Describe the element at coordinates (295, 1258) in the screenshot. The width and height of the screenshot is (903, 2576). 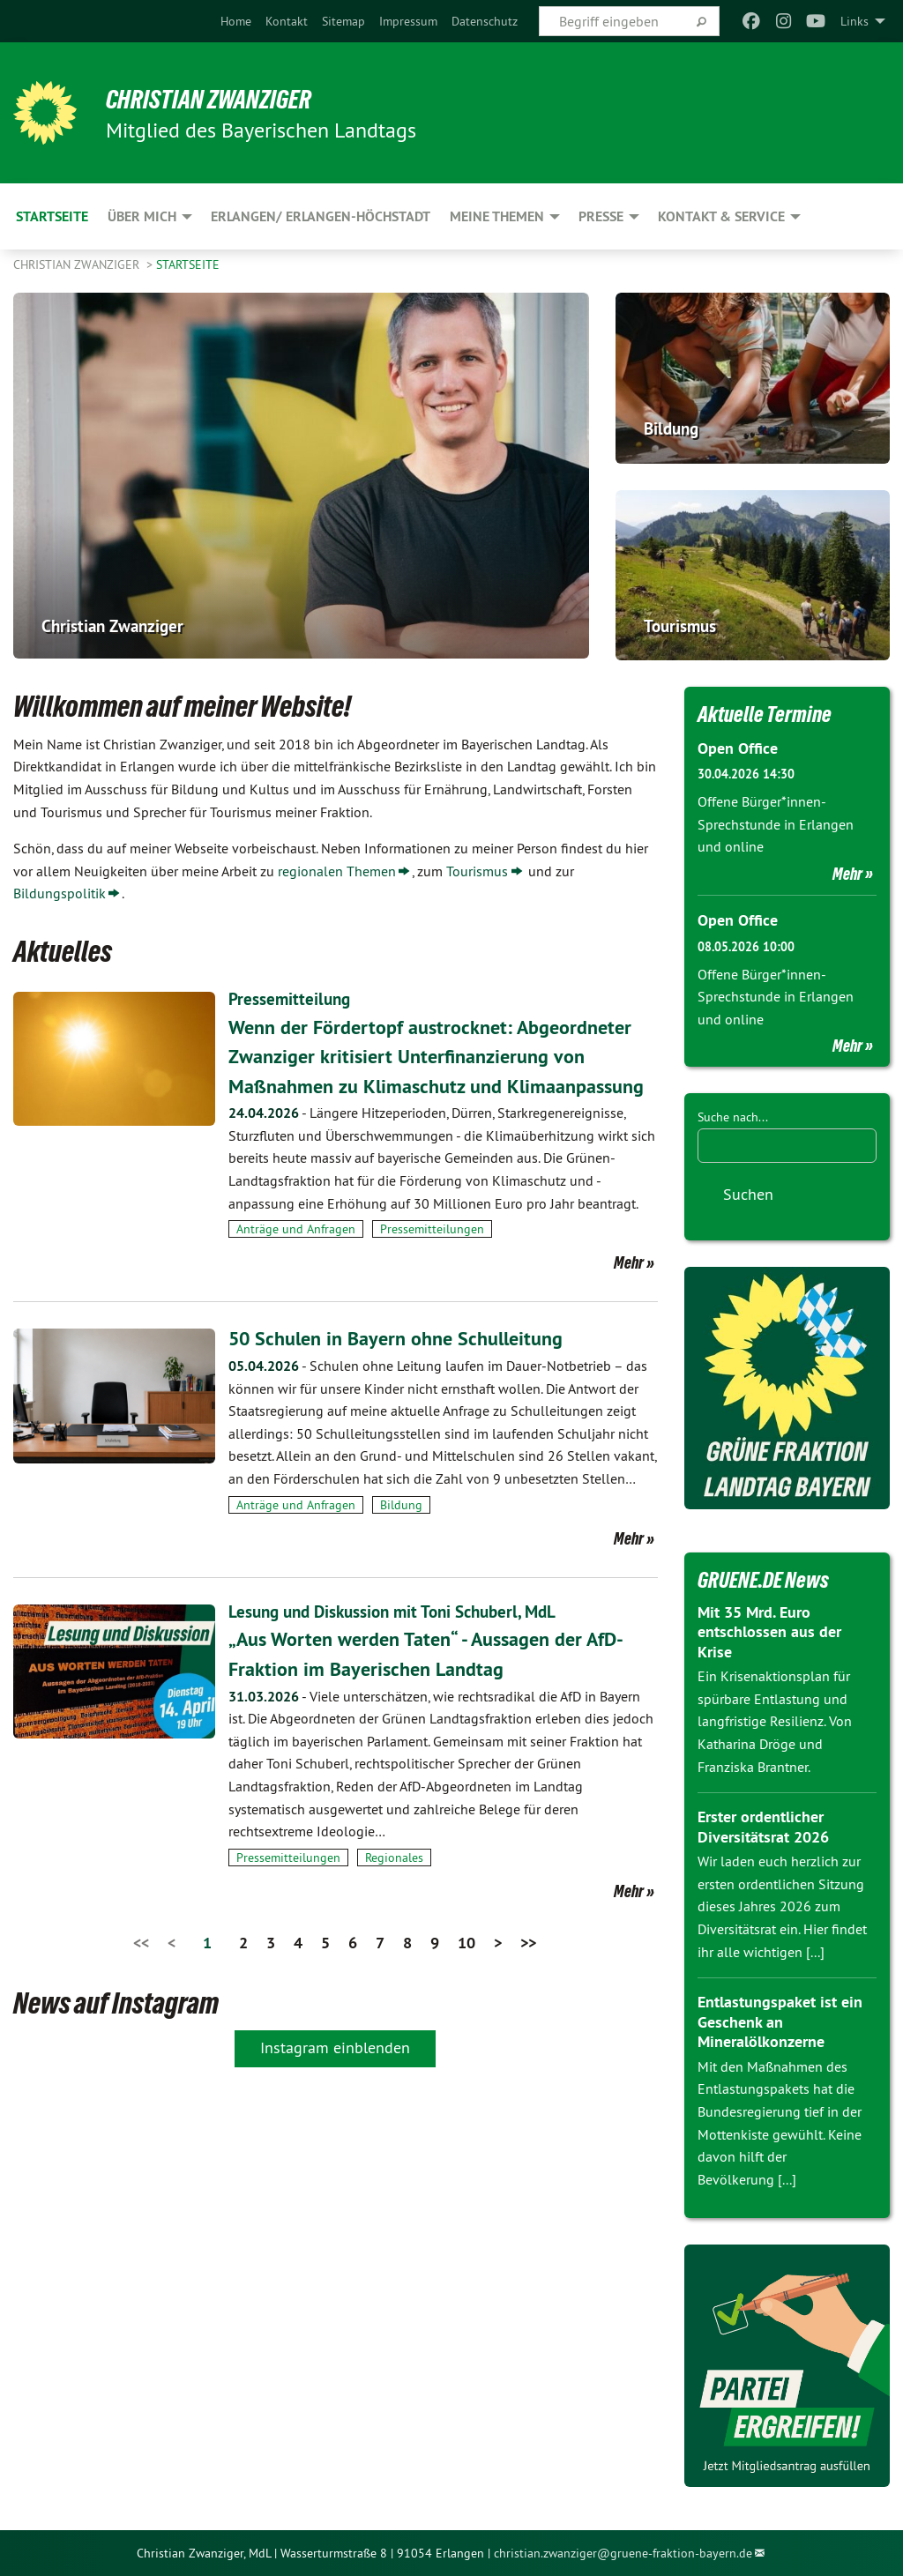
I see `Anträge und Anfragen` at that location.